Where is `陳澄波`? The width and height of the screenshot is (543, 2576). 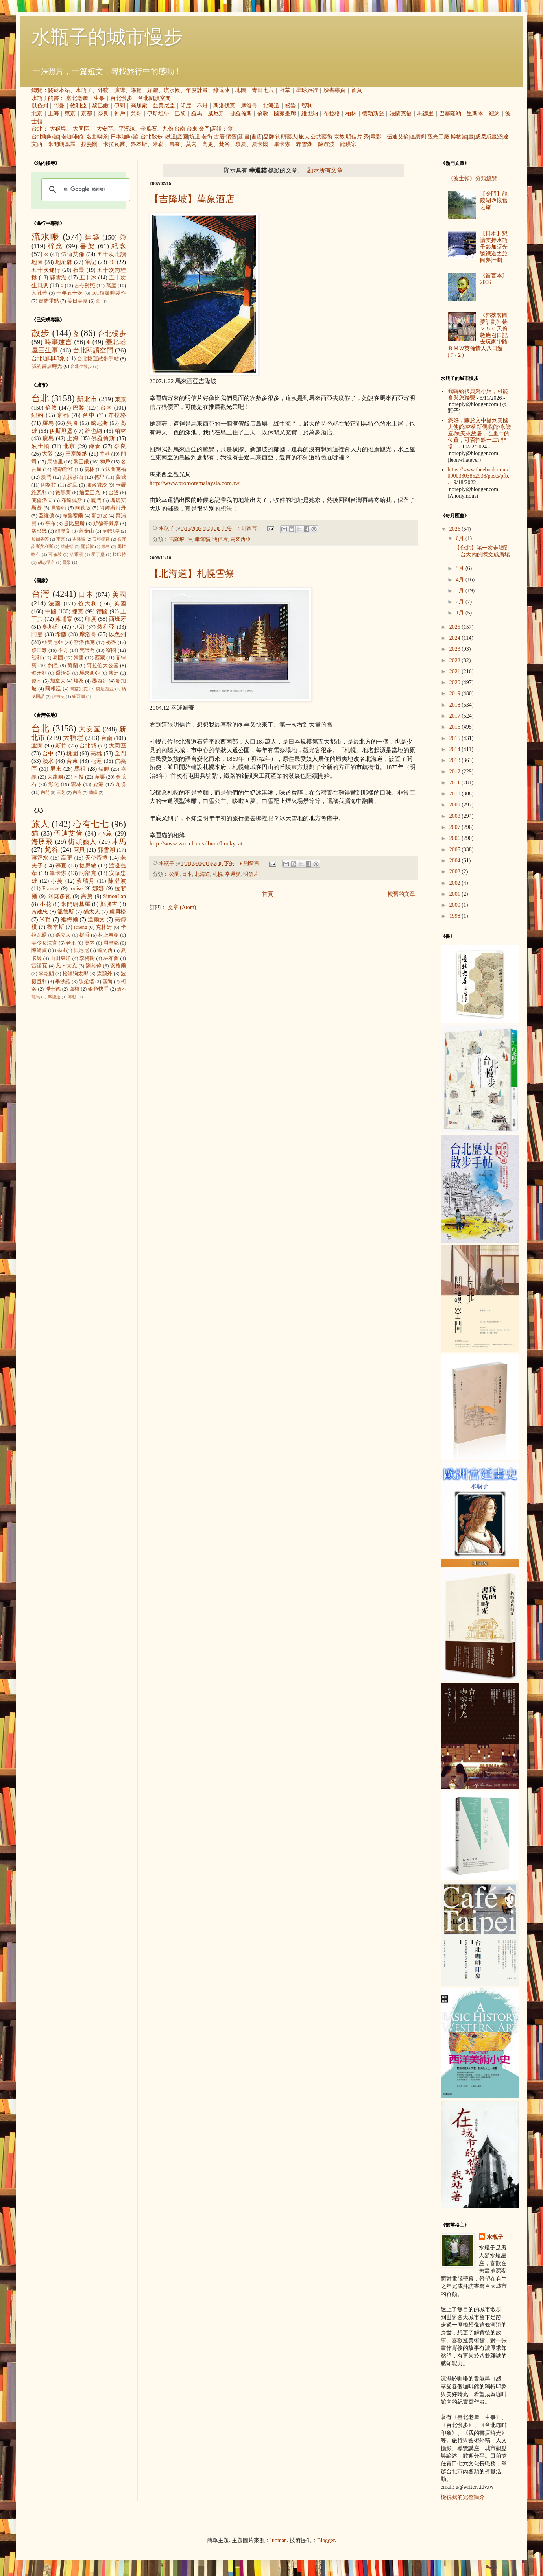 陳澄波 is located at coordinates (326, 144).